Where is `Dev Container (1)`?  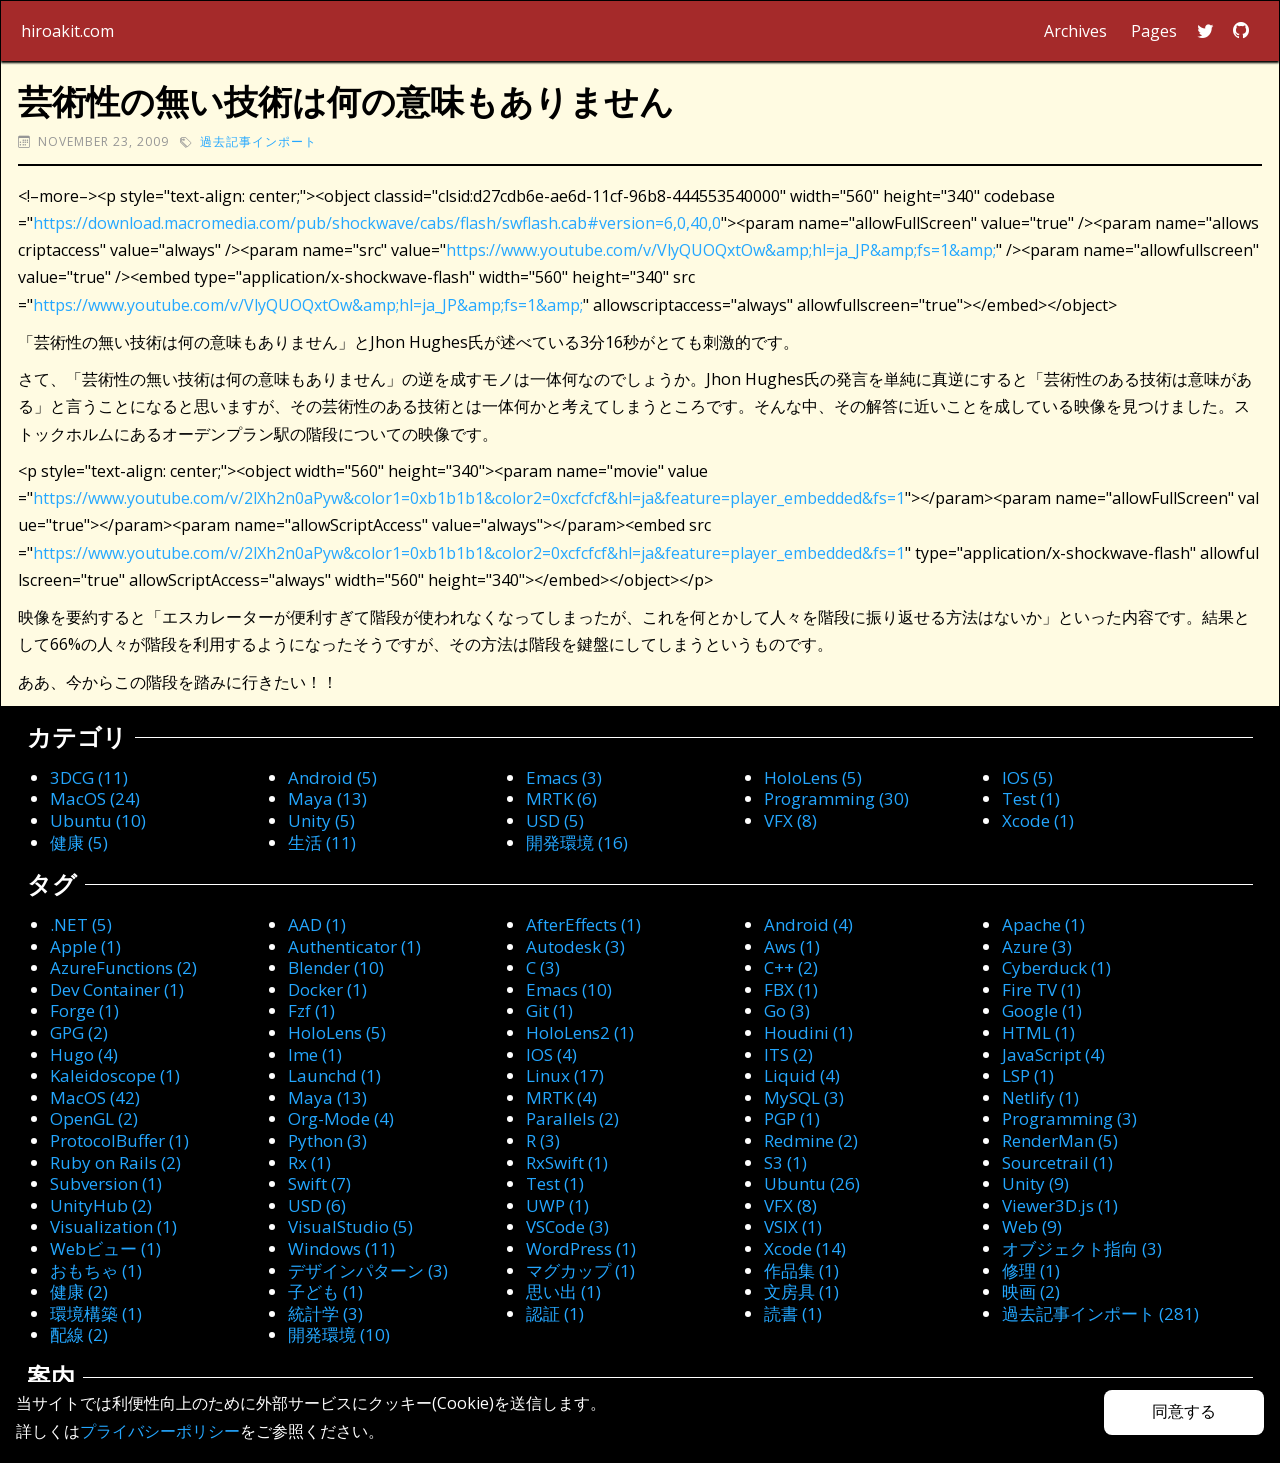 Dev Container (1) is located at coordinates (117, 989).